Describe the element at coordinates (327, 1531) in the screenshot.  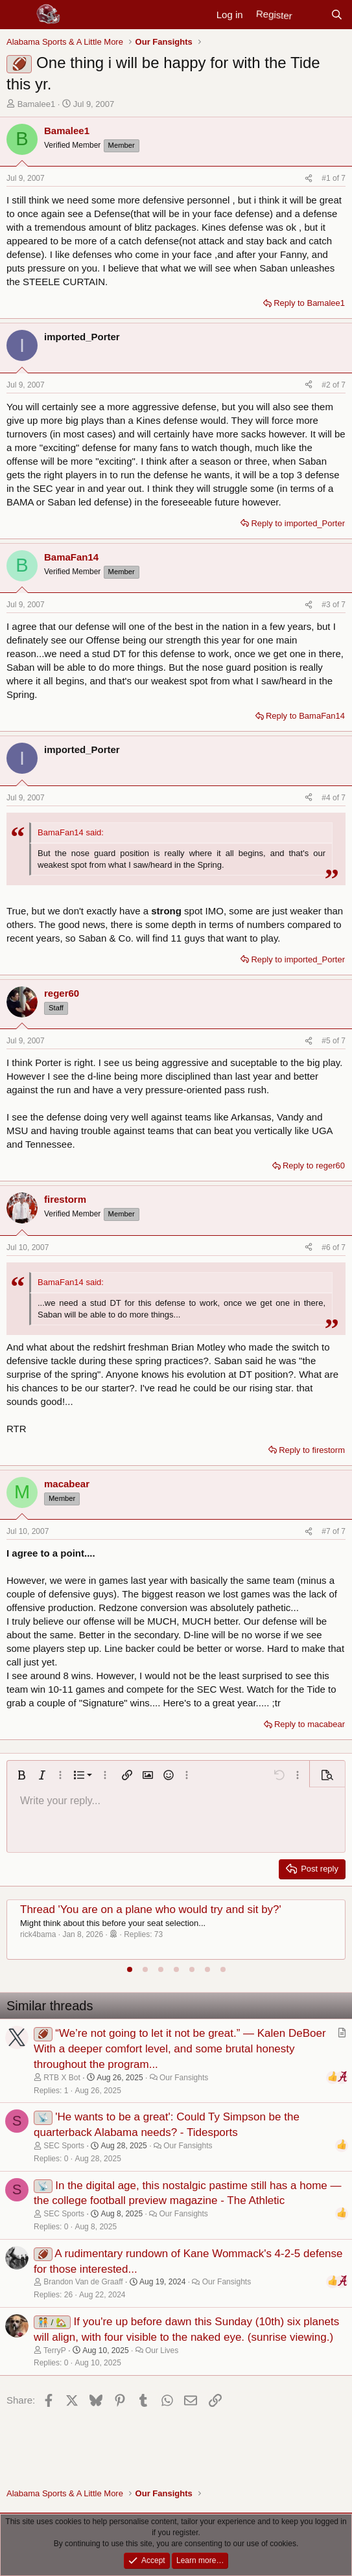
I see `#7` at that location.